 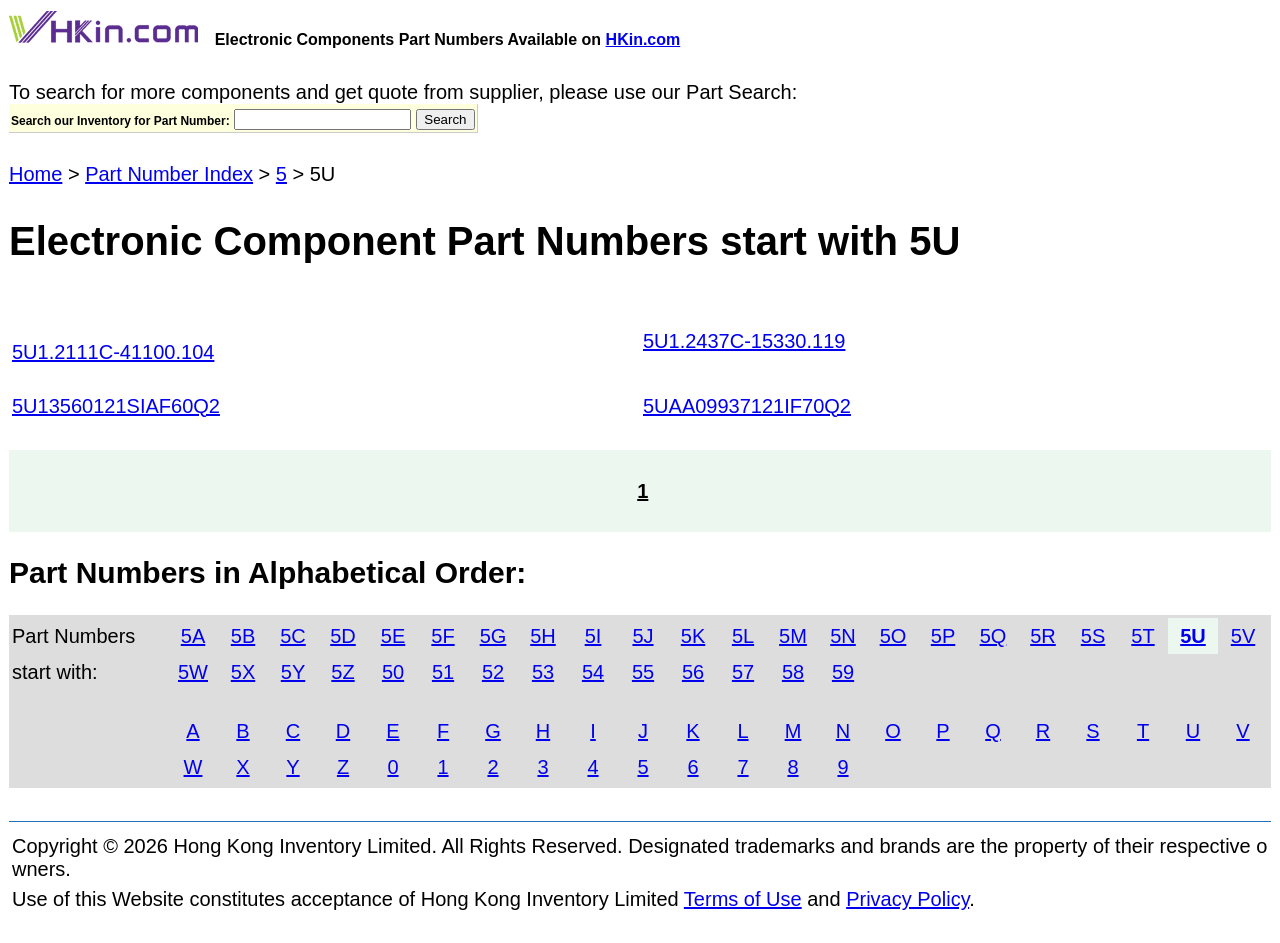 I want to click on 57, so click(x=743, y=672).